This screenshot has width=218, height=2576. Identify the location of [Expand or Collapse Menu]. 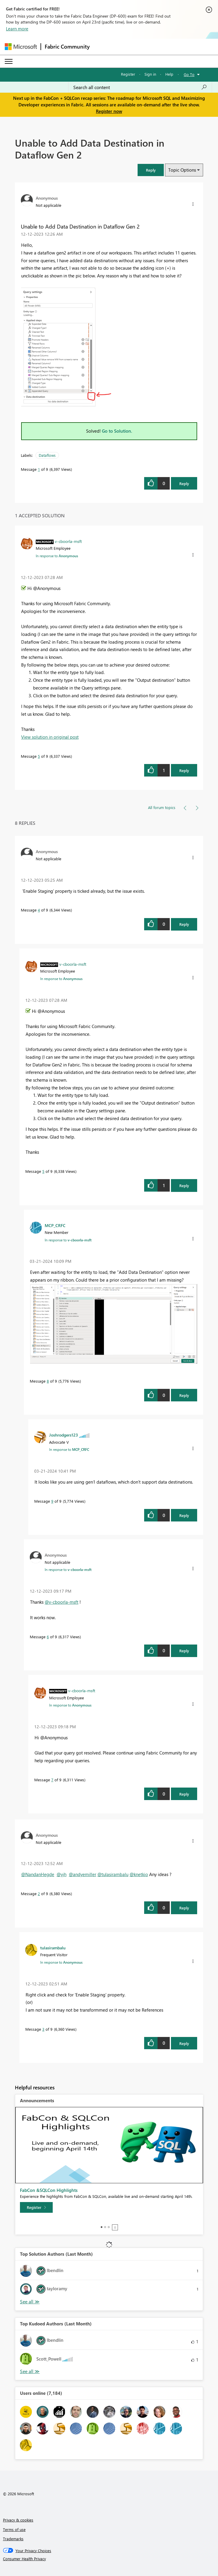
(8, 61).